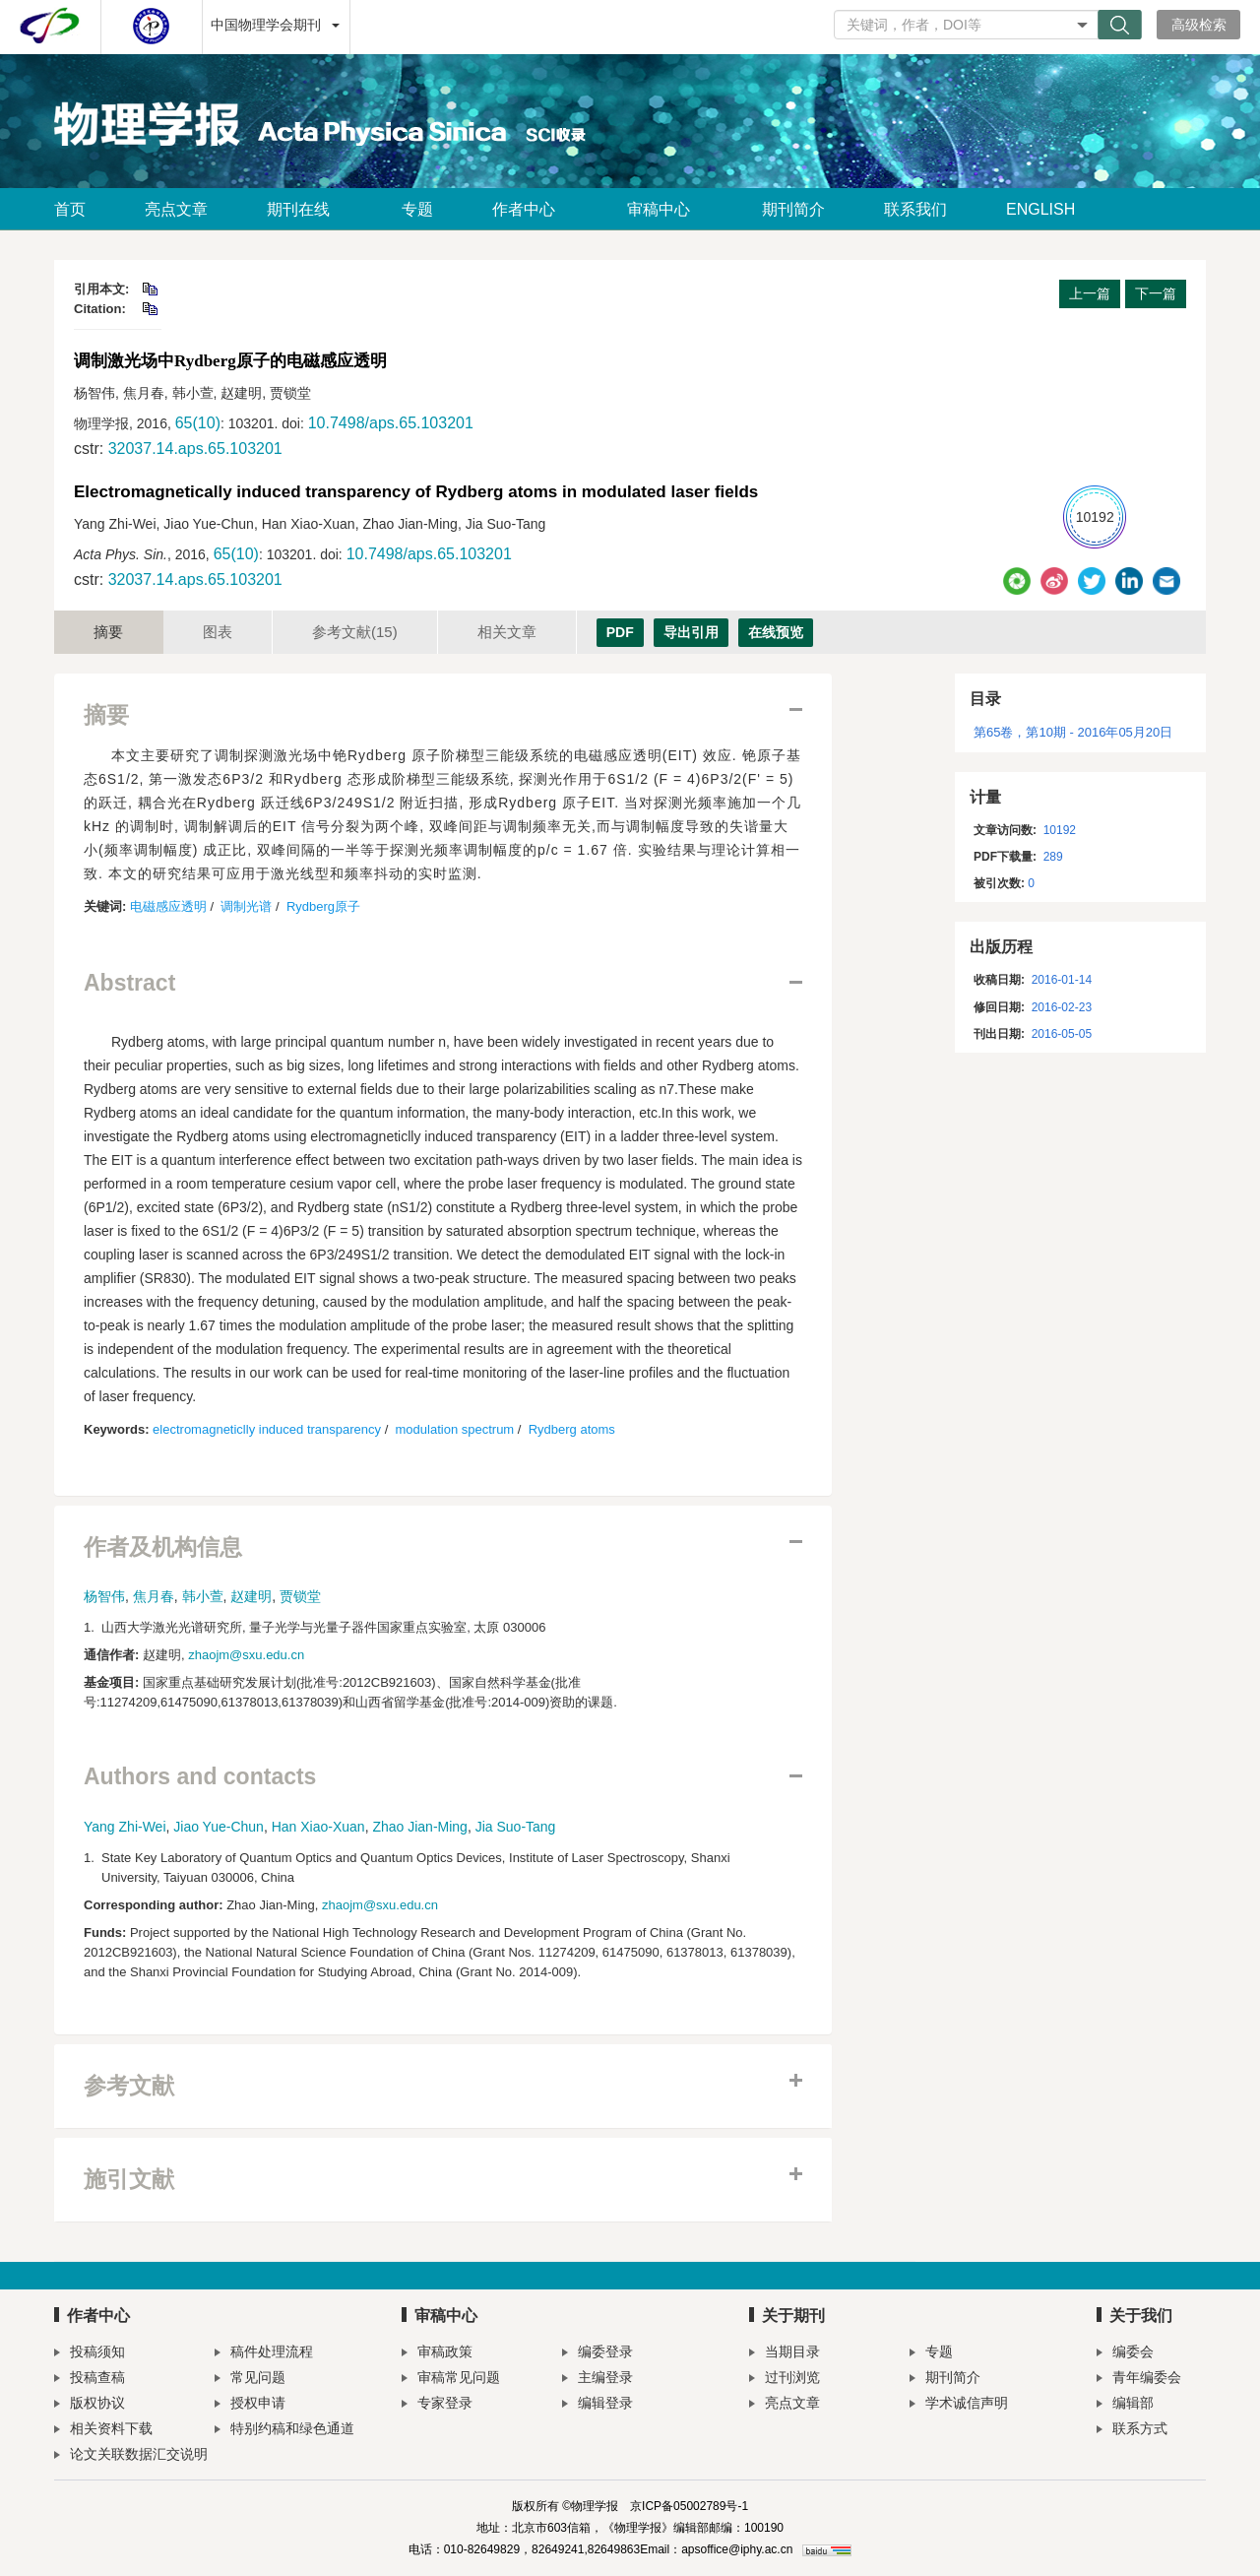  I want to click on 相关资料下载, so click(103, 2430).